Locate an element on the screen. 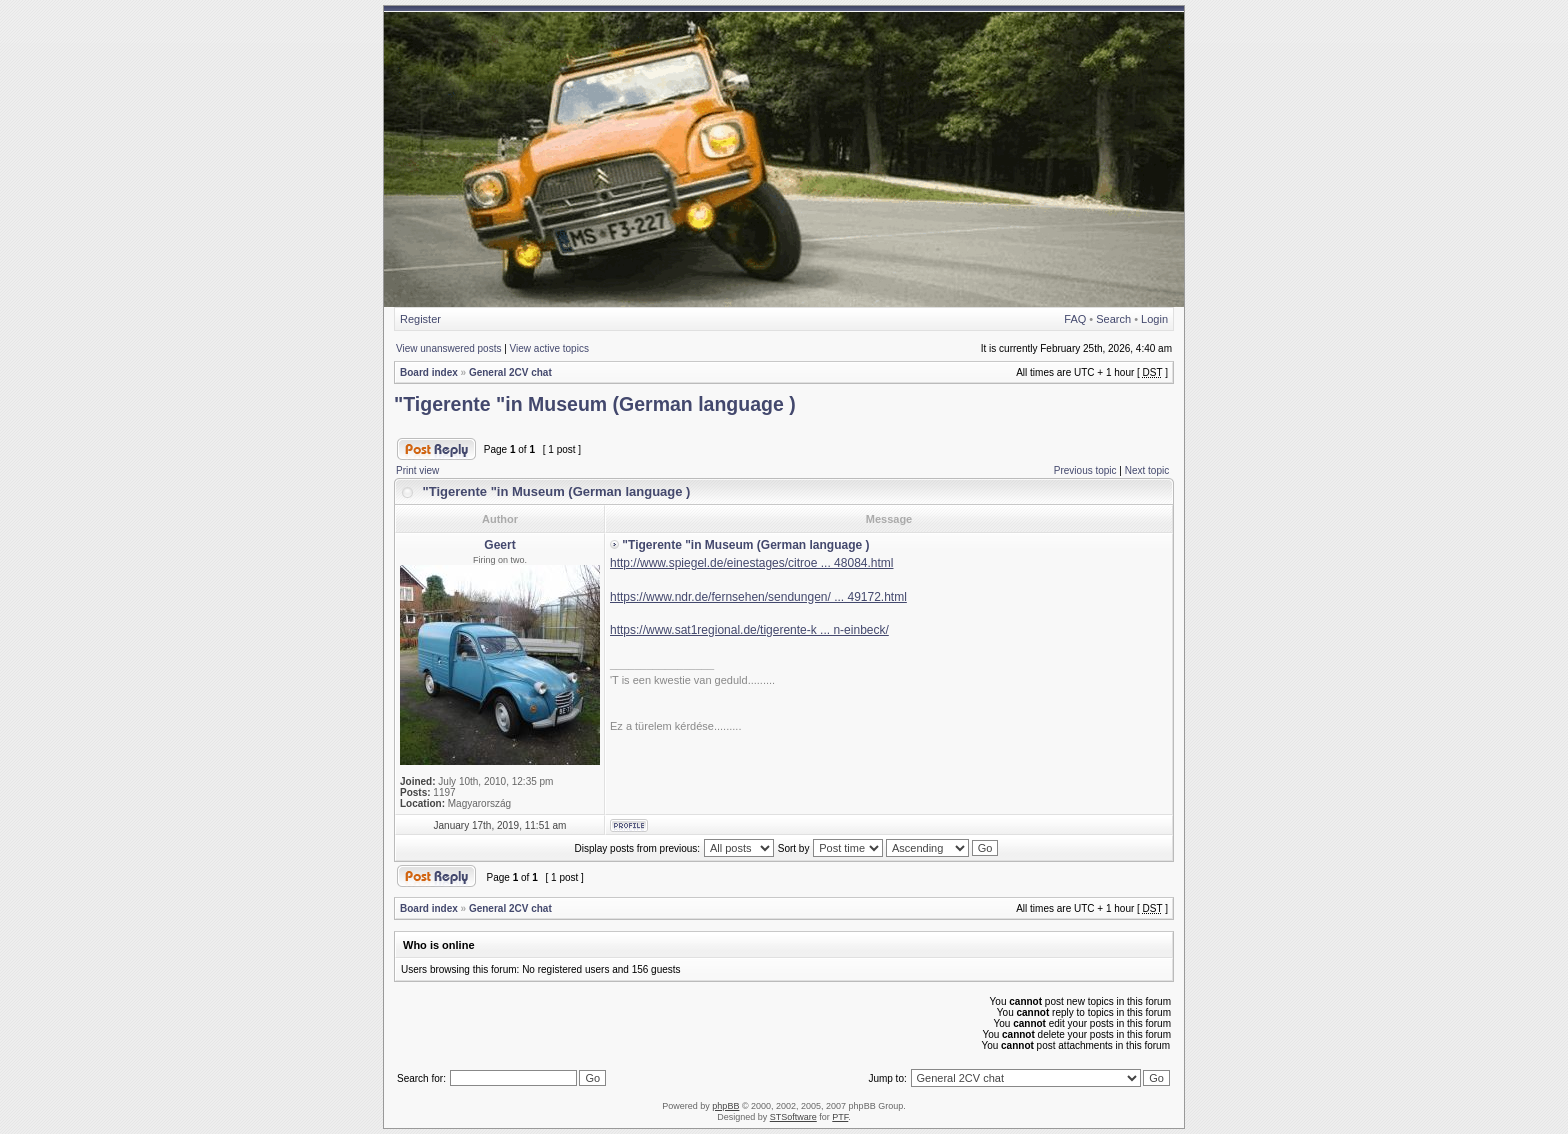 This screenshot has height=1134, width=1568. FAQ is located at coordinates (1075, 319).